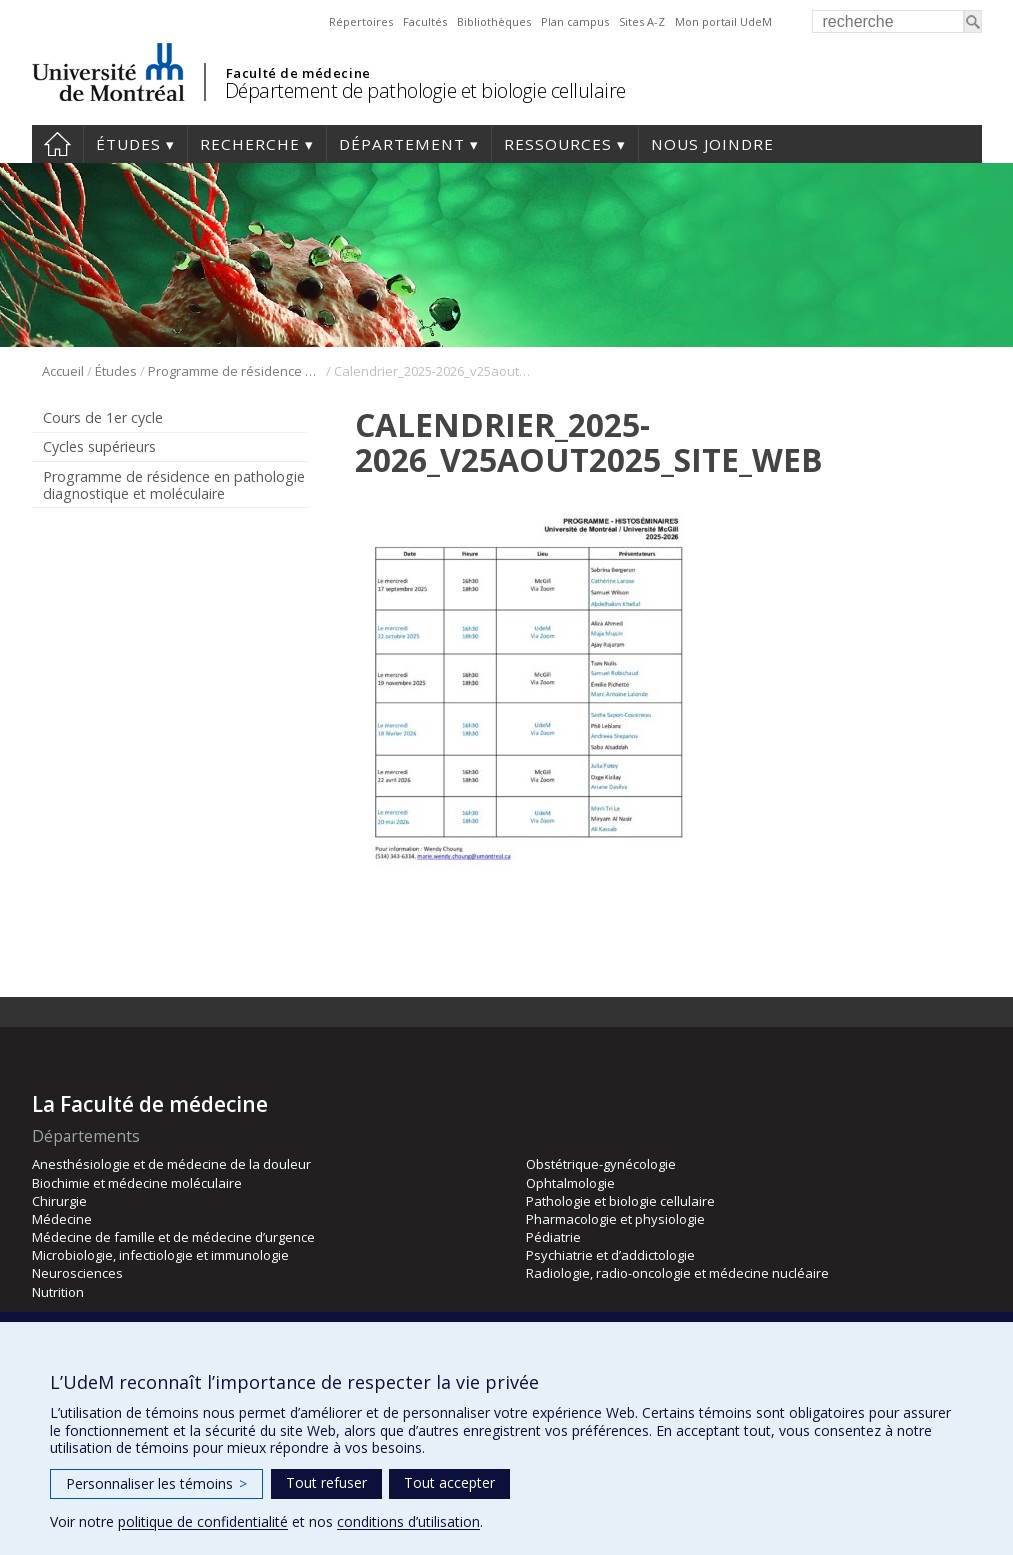 The width and height of the screenshot is (1013, 1555). Describe the element at coordinates (173, 1237) in the screenshot. I see `Médecine de famille et de médecine d’urgence` at that location.